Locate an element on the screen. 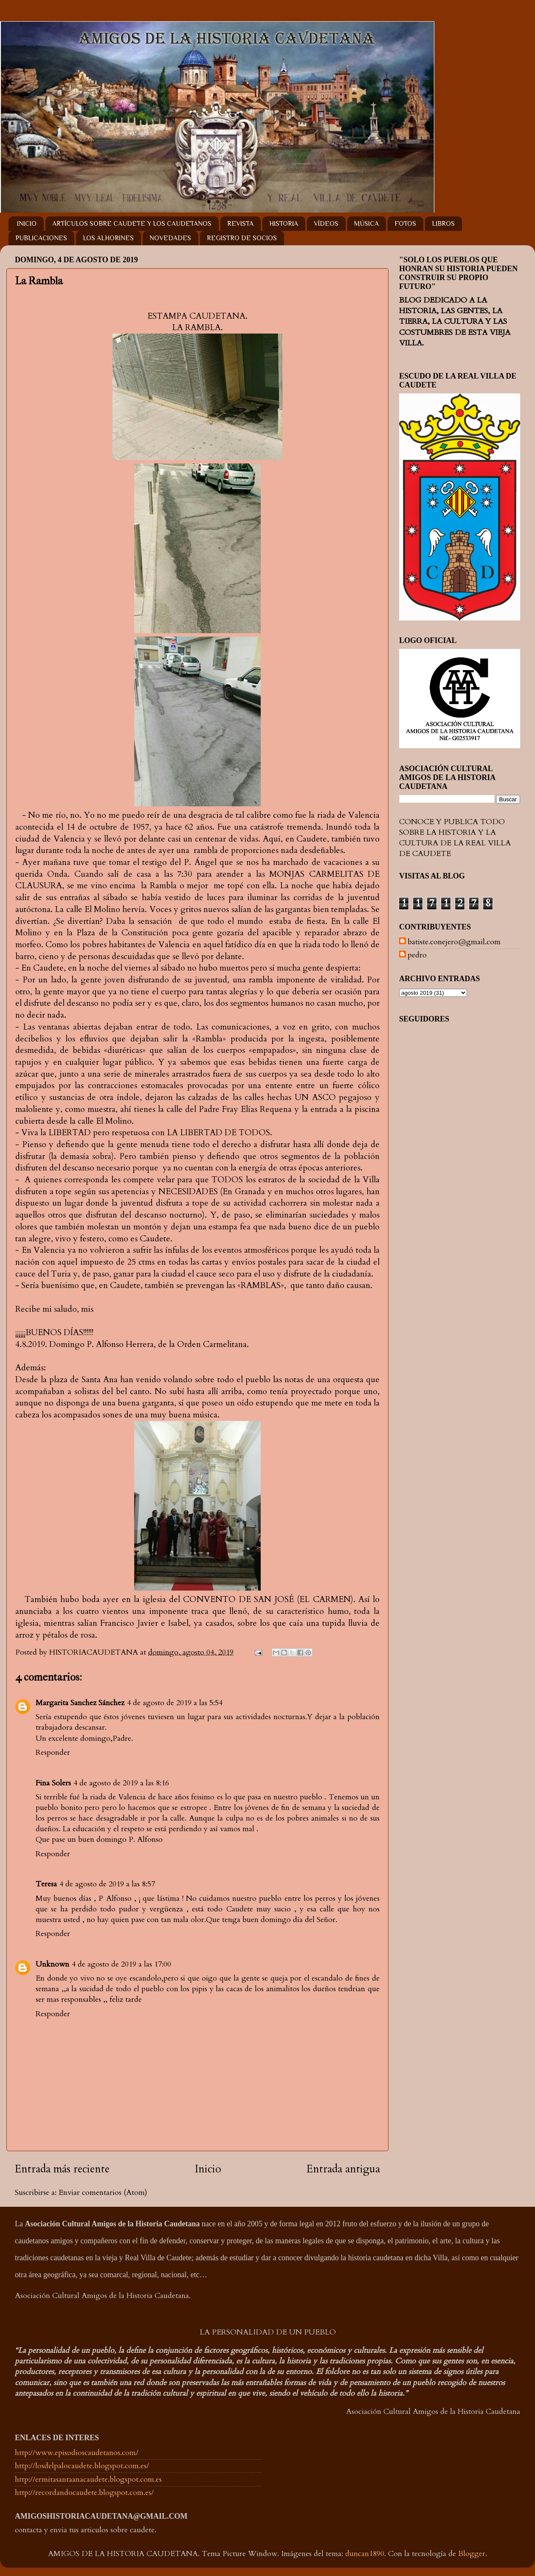 This screenshot has height=2576, width=535. INICIO is located at coordinates (27, 223).